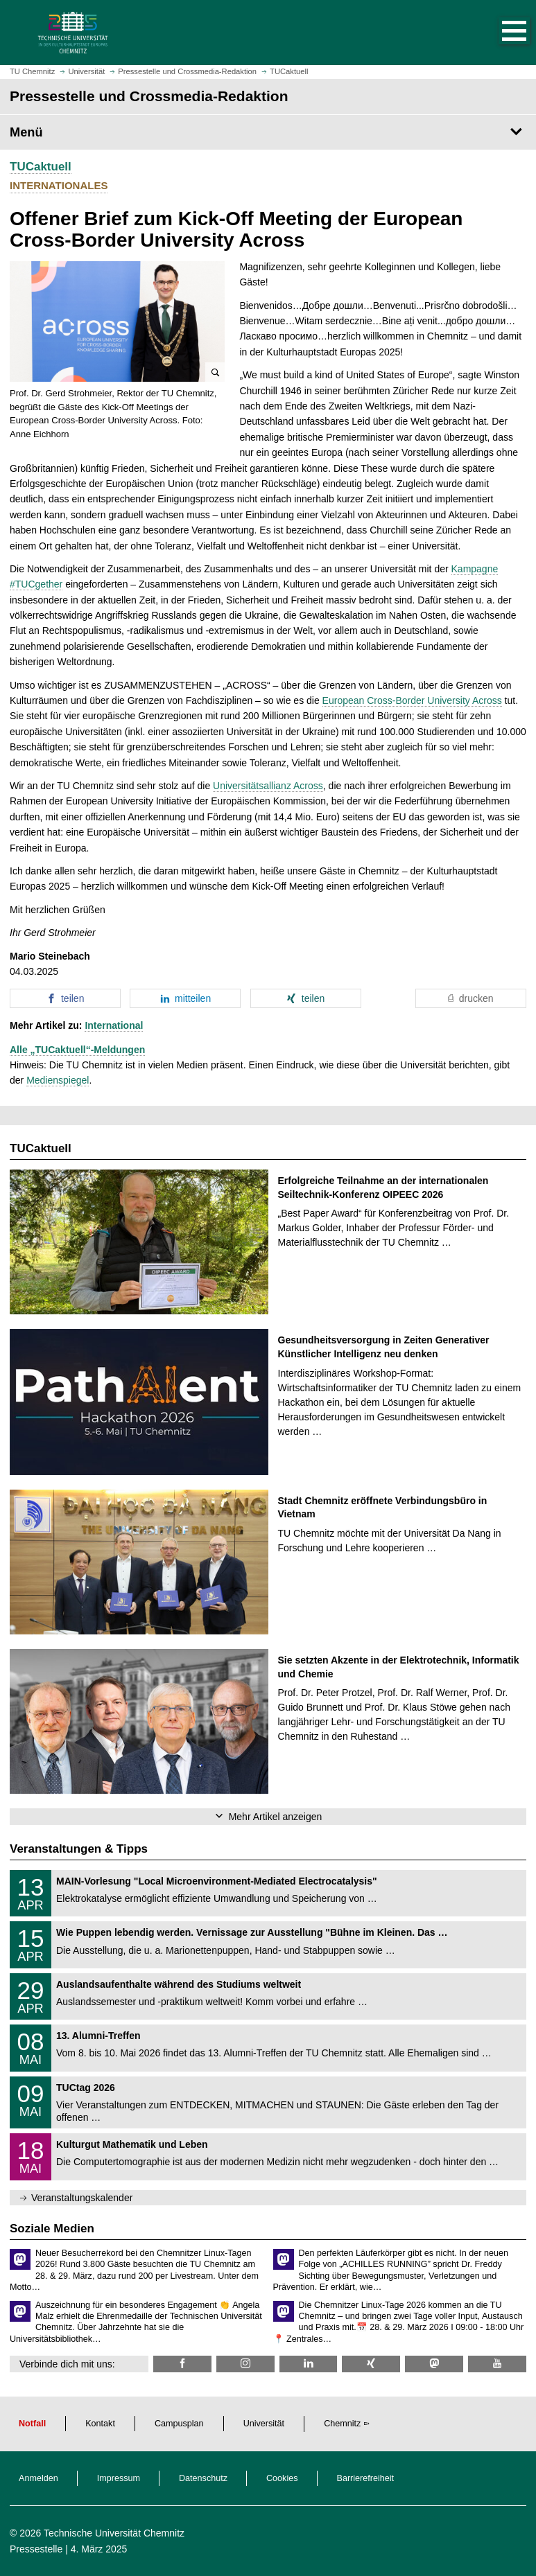  Describe the element at coordinates (38, 2478) in the screenshot. I see `Anmelden` at that location.